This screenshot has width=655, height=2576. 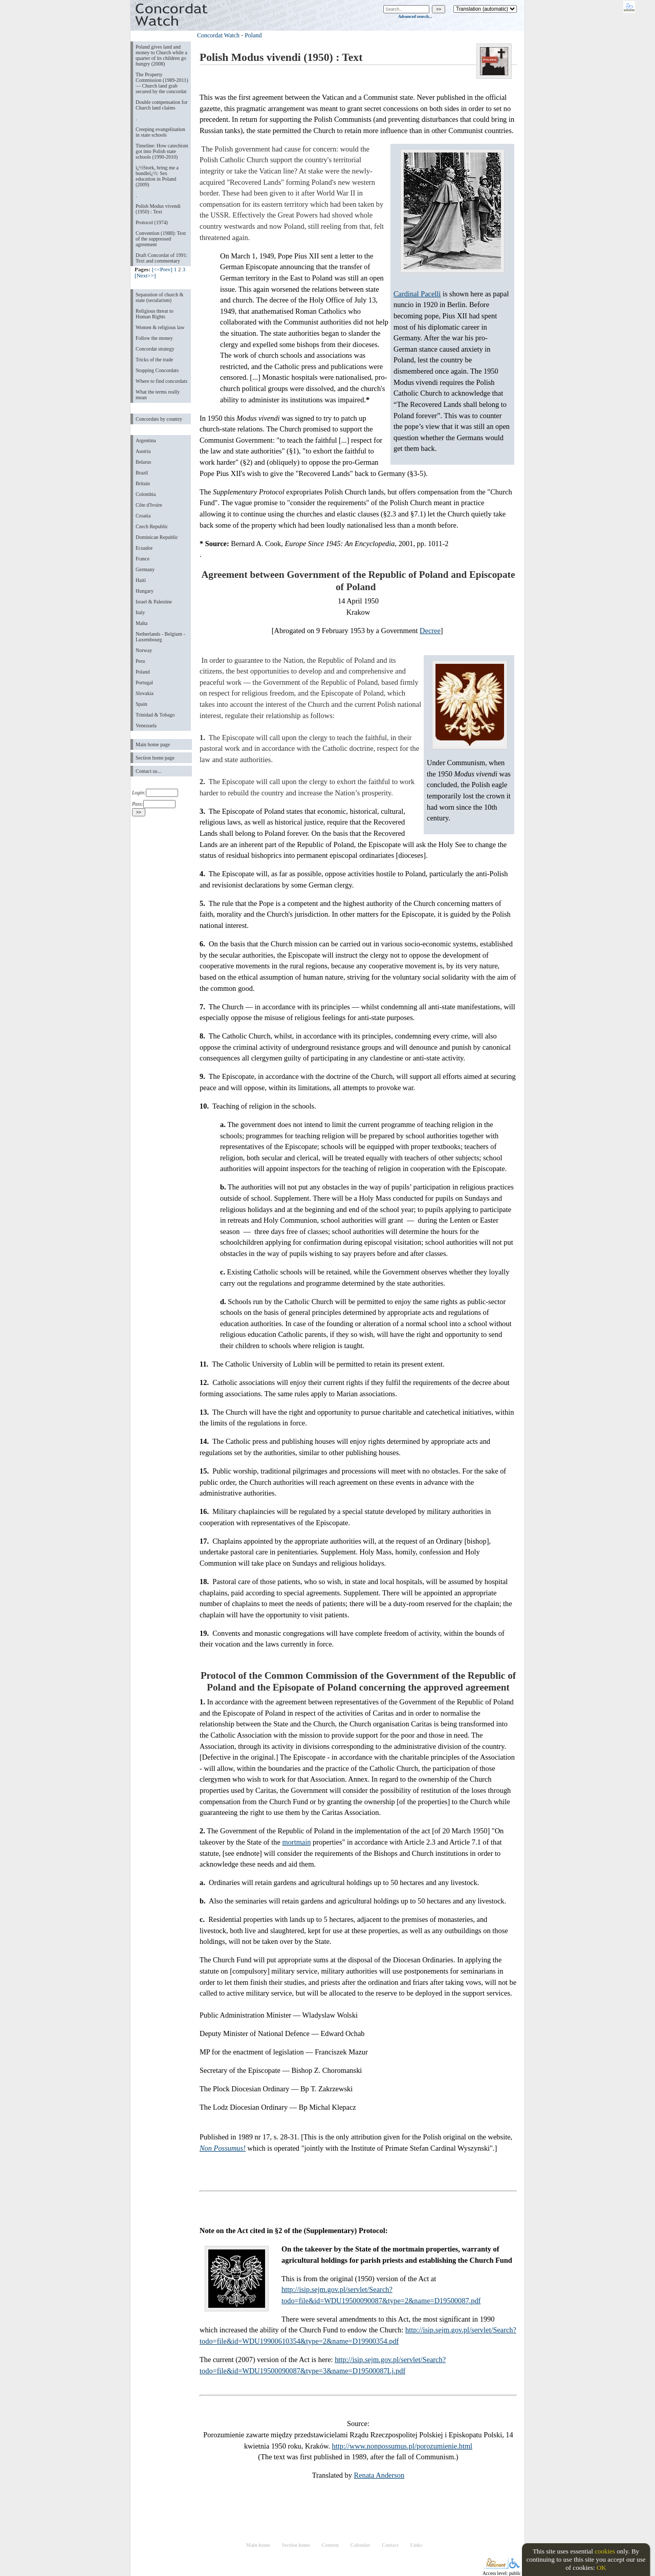 What do you see at coordinates (160, 132) in the screenshot?
I see `Creeping evangelisation in state schools` at bounding box center [160, 132].